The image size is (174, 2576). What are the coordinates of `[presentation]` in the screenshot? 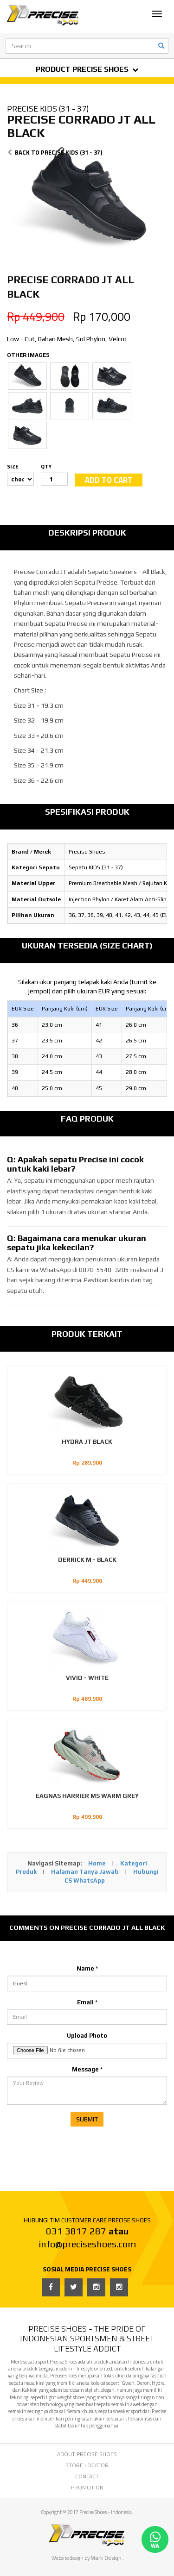 It's located at (77, 2149).